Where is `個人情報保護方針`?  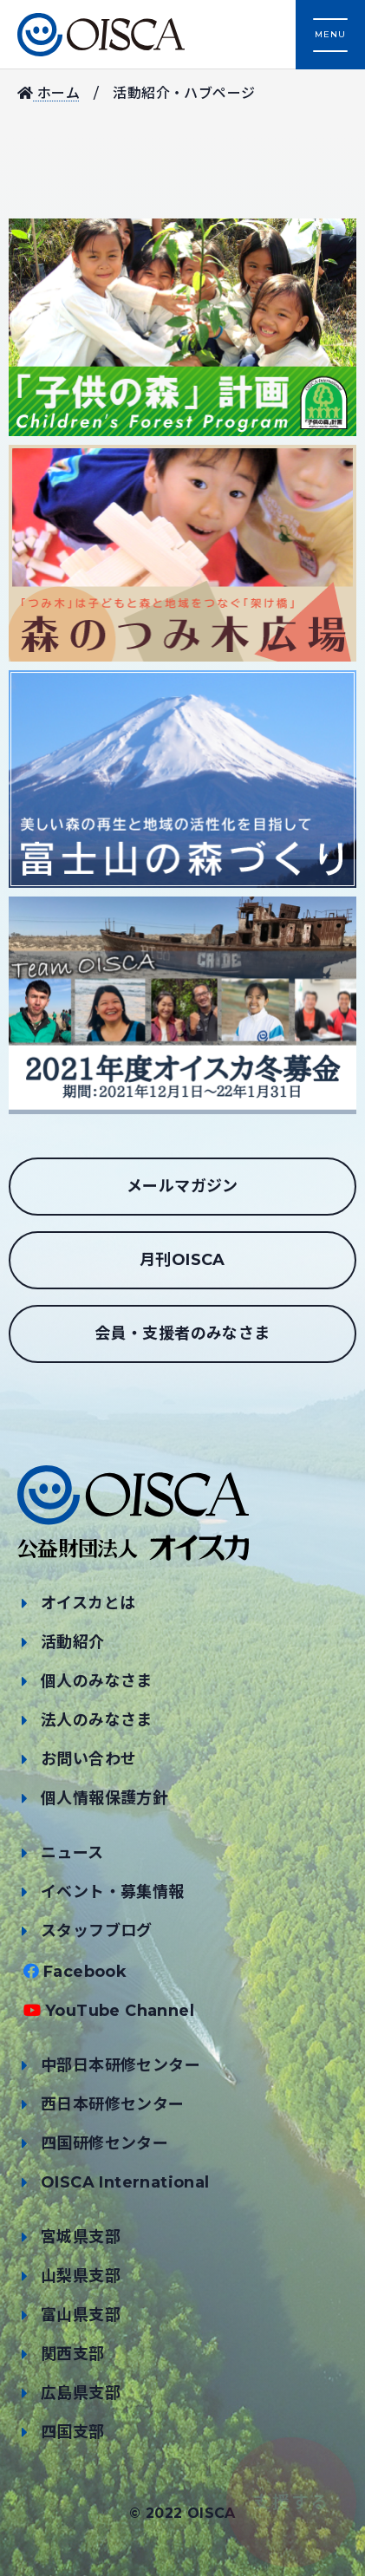
個人情報保護方針 is located at coordinates (104, 1798).